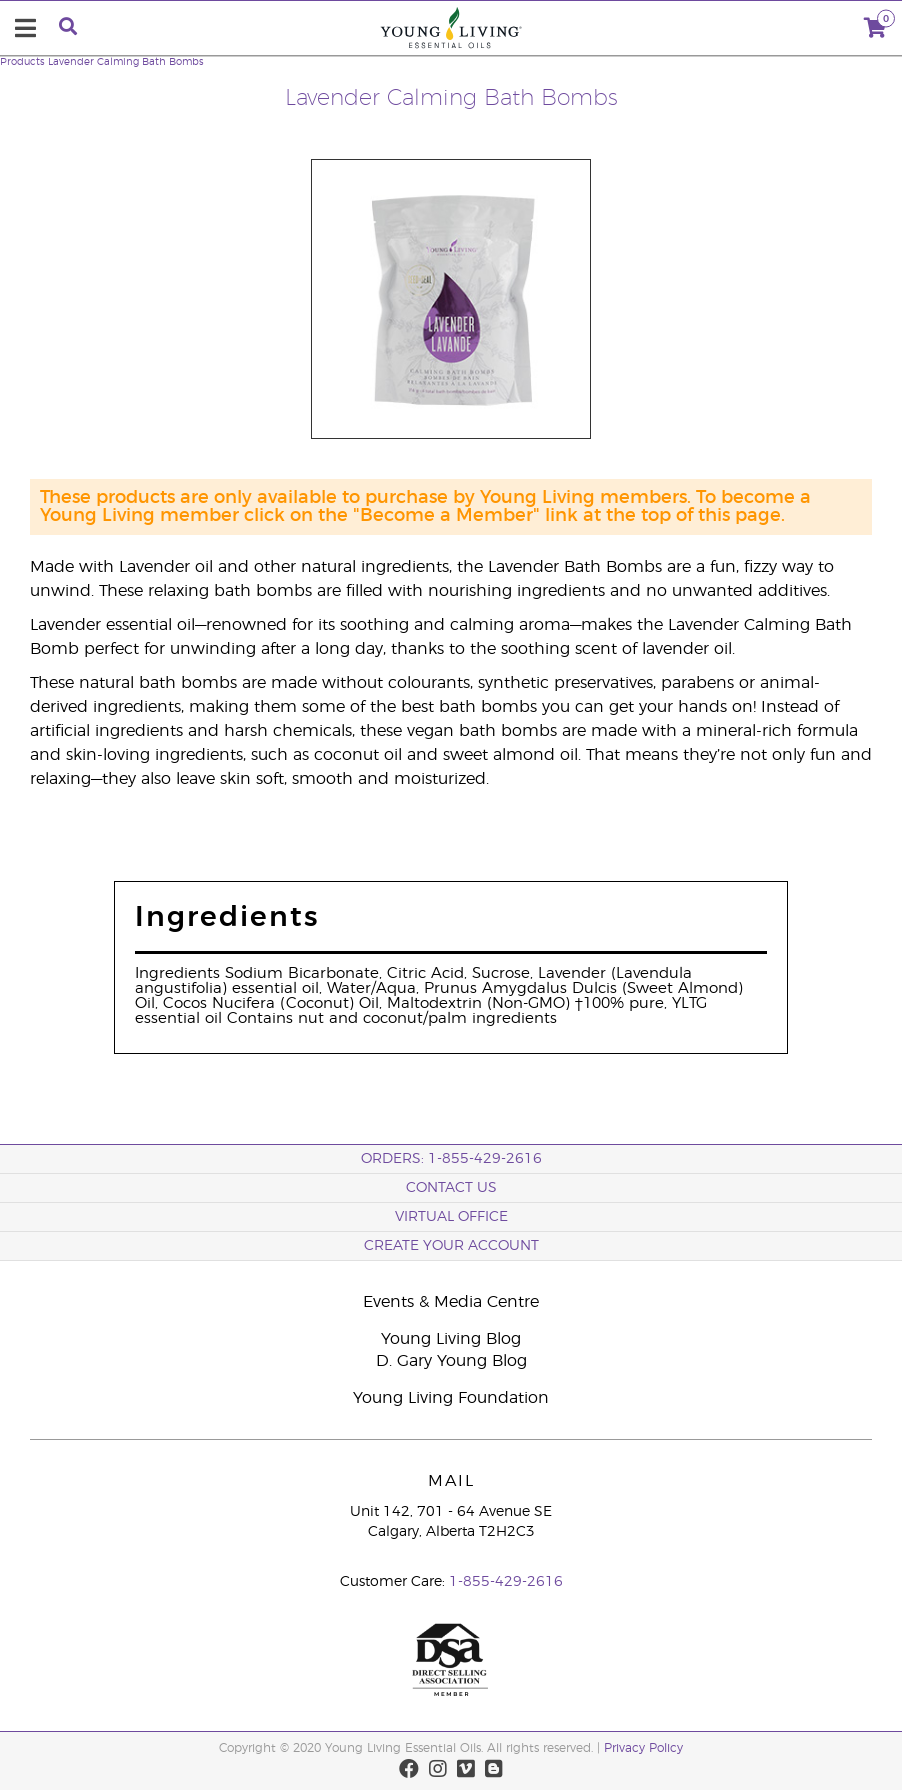 The height and width of the screenshot is (1790, 902). What do you see at coordinates (451, 1361) in the screenshot?
I see `D. Gary Young Blog` at bounding box center [451, 1361].